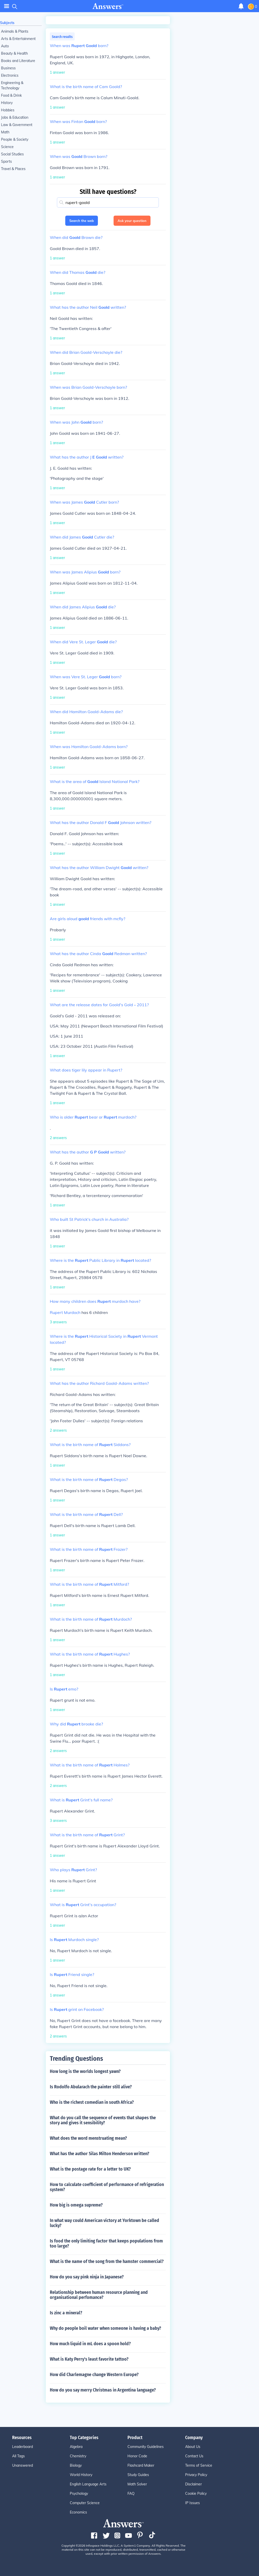  Describe the element at coordinates (76, 2465) in the screenshot. I see `Biology` at that location.